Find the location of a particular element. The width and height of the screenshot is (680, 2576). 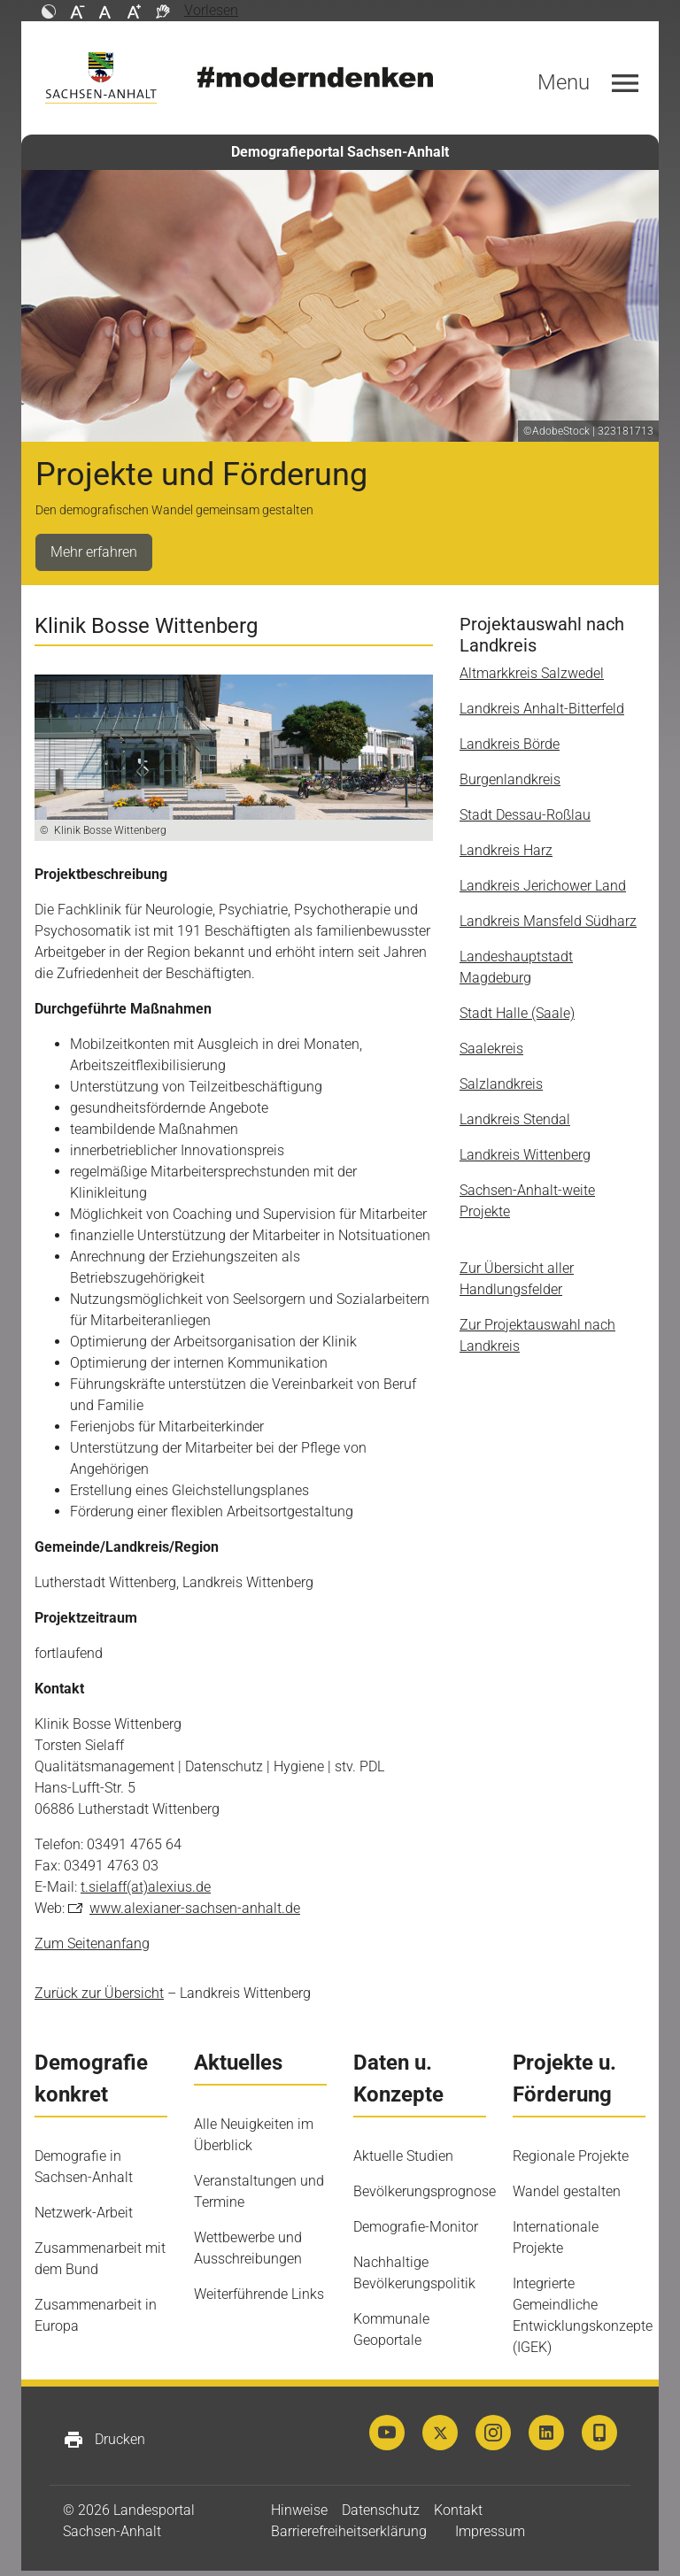

Salzlandkreis is located at coordinates (501, 1084).